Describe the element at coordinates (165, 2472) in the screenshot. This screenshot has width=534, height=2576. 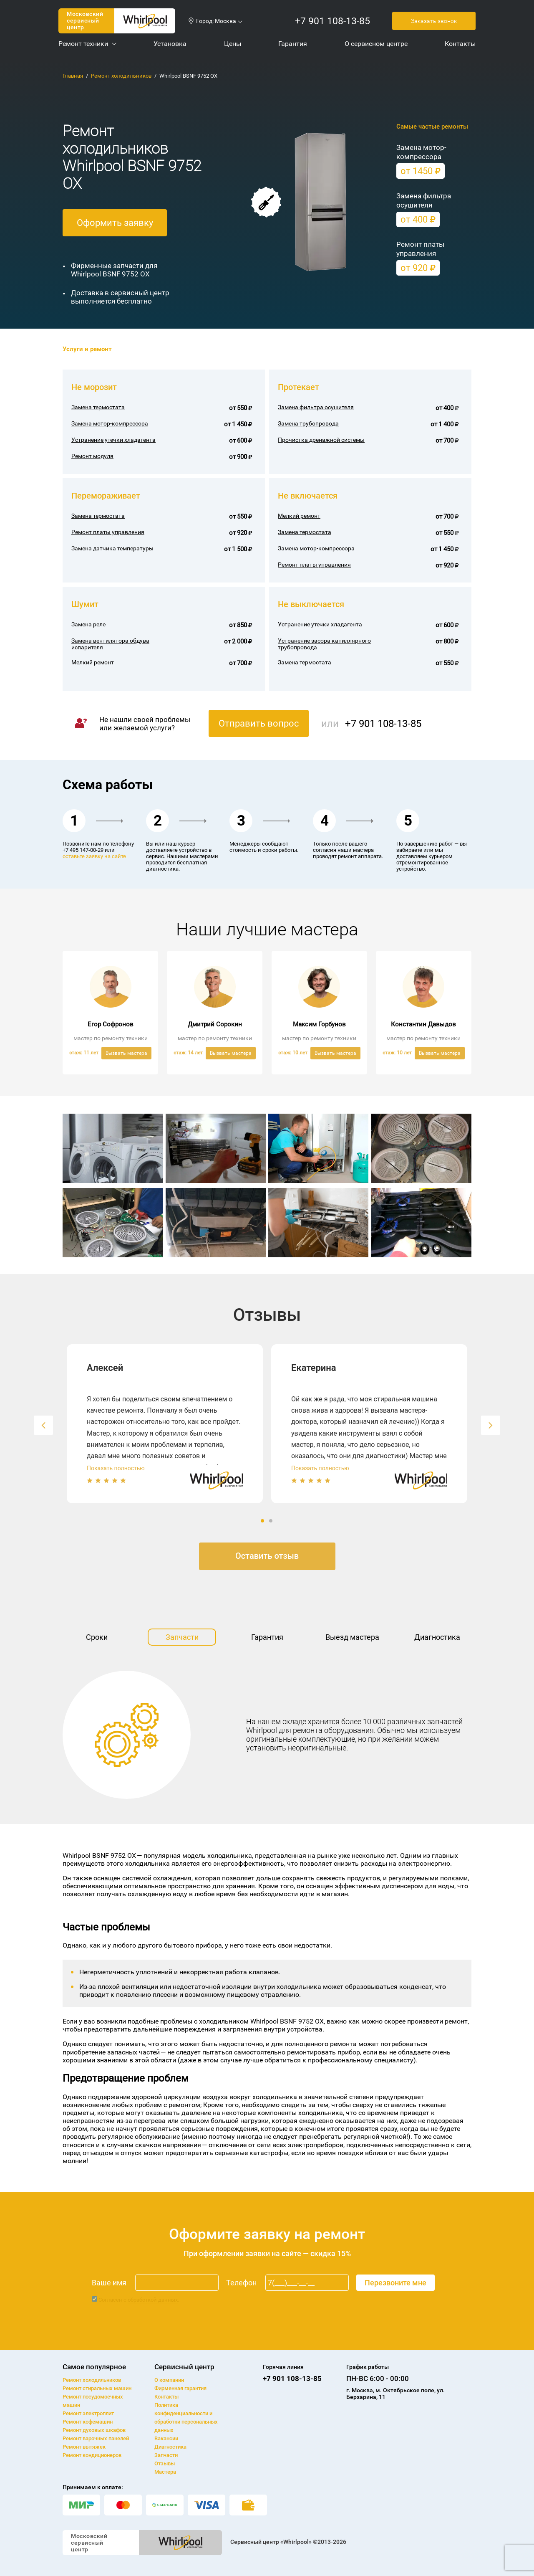
I see `Мастера` at that location.